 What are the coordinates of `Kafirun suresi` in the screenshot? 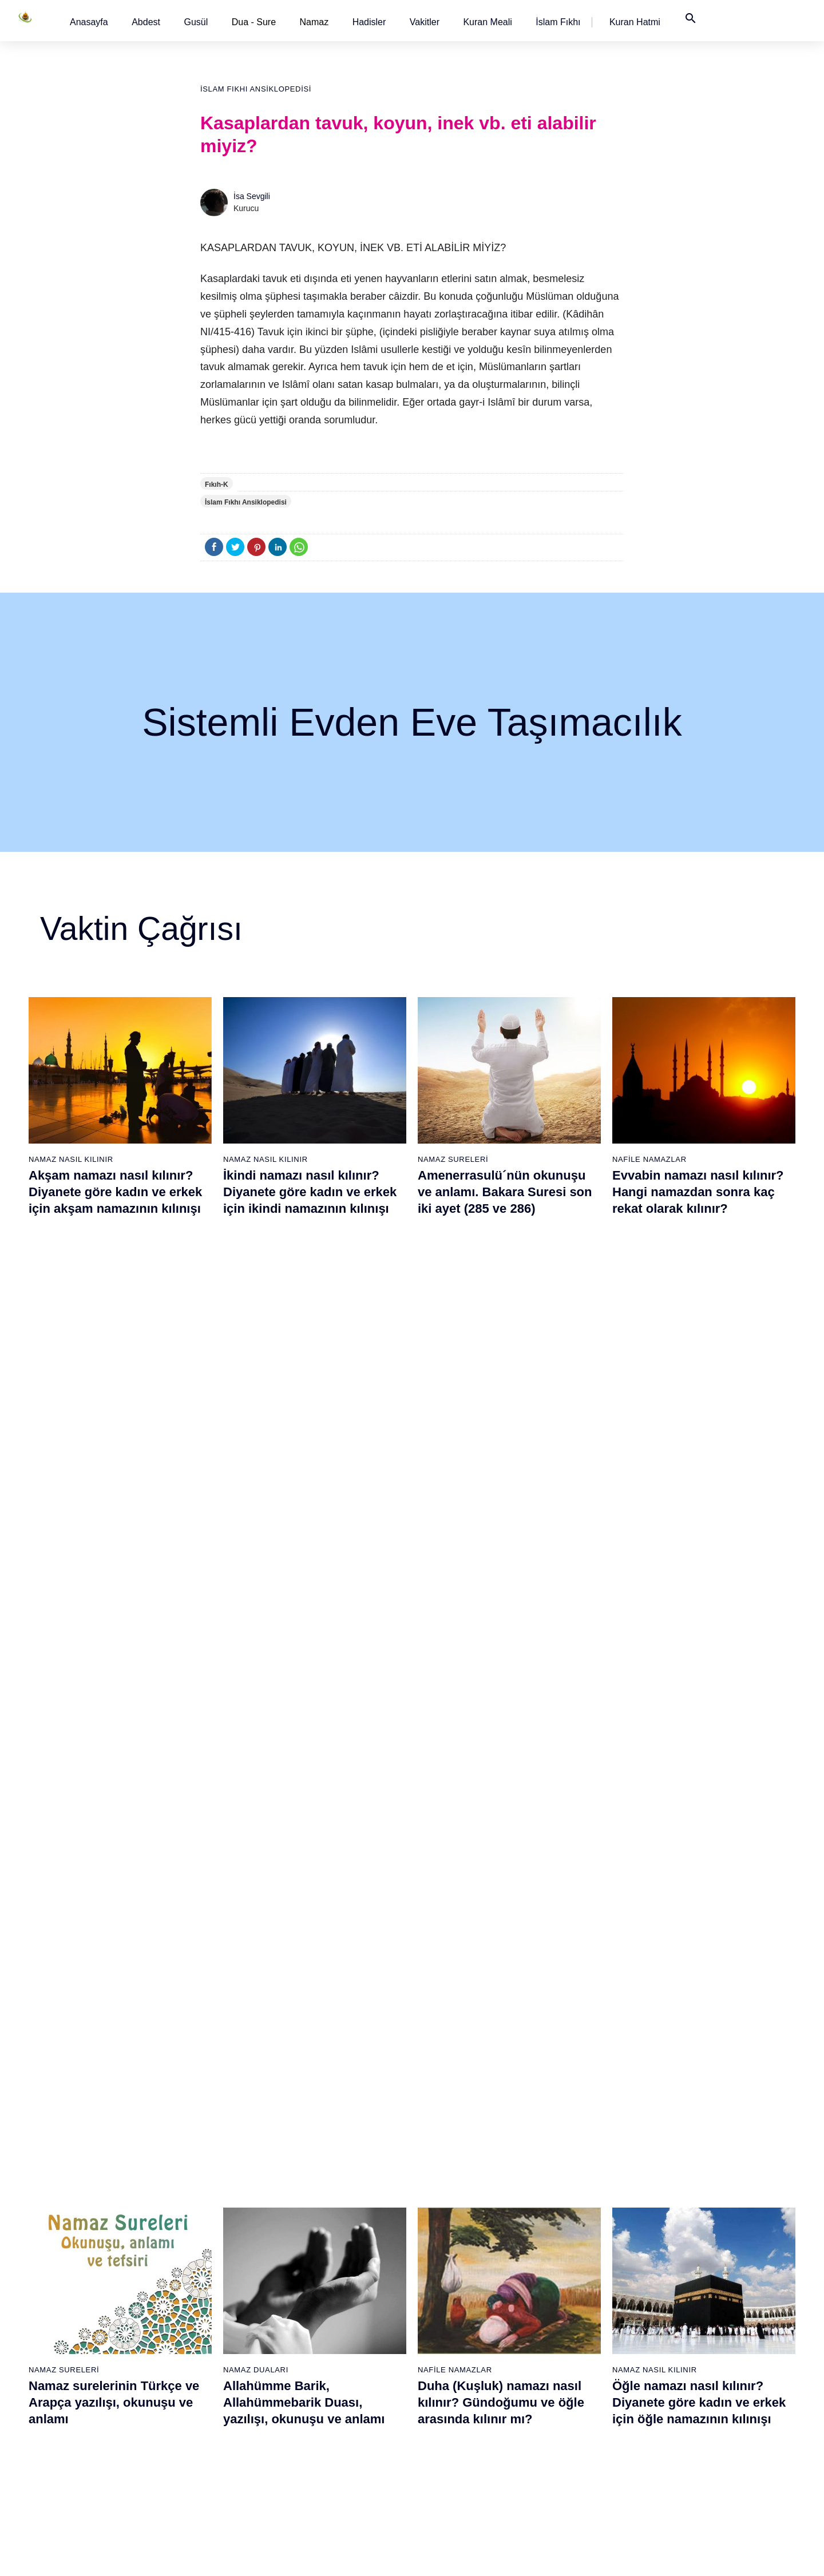 It's located at (324, 2305).